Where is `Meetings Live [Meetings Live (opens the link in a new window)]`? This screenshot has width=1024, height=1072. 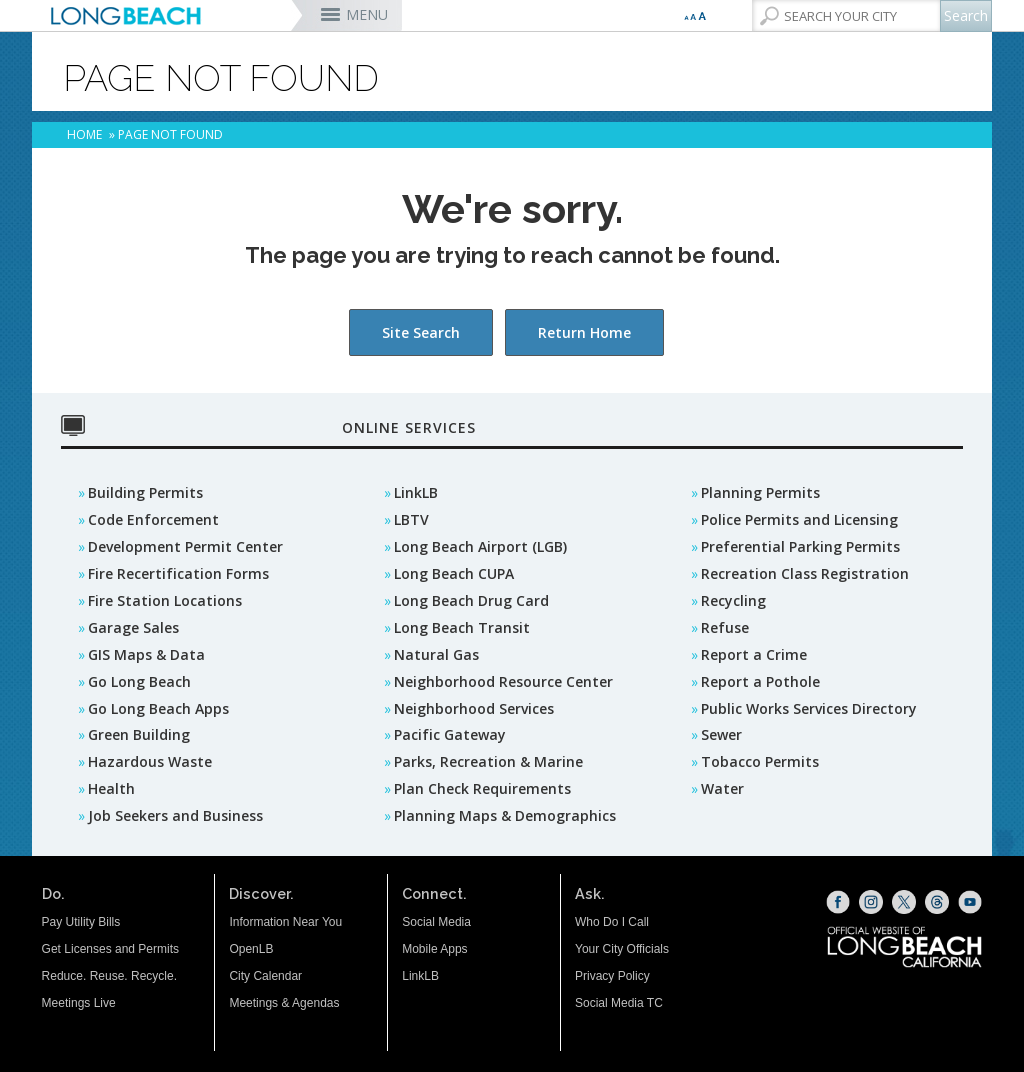
Meetings Live [Meetings Live (opens the link in a new window)] is located at coordinates (79, 1003).